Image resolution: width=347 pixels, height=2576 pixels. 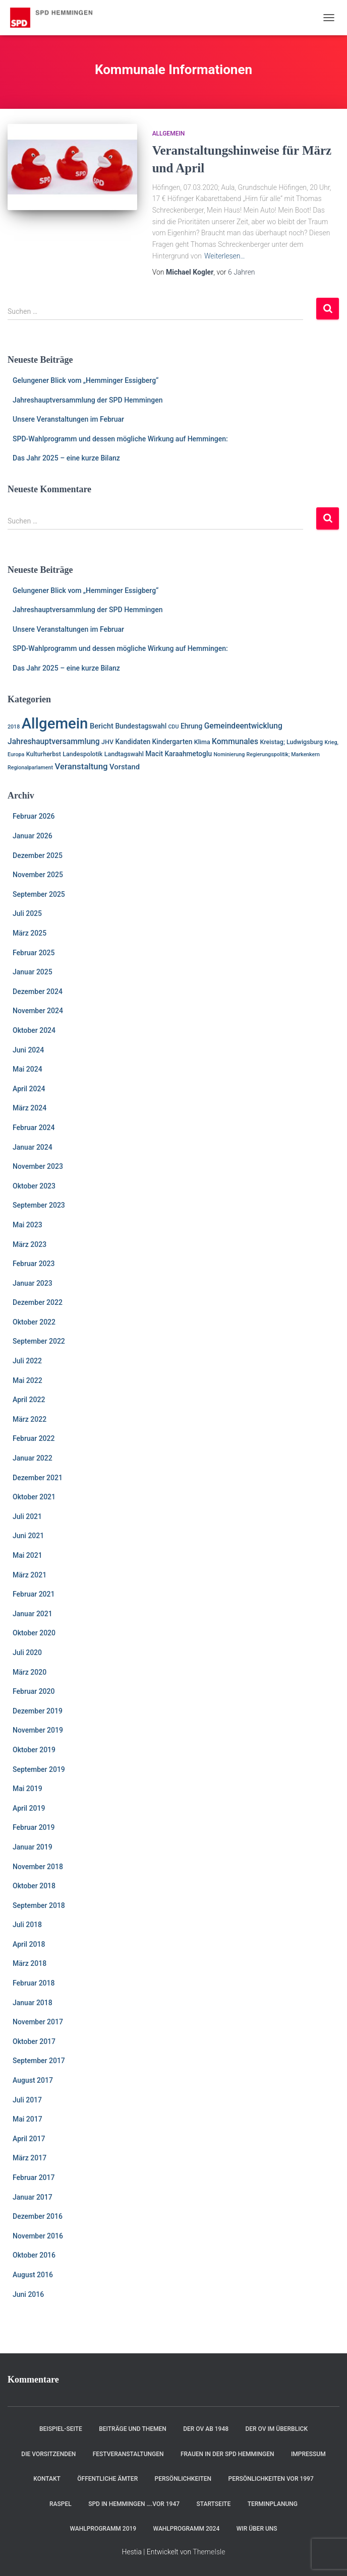 What do you see at coordinates (168, 133) in the screenshot?
I see `Allgemein` at bounding box center [168, 133].